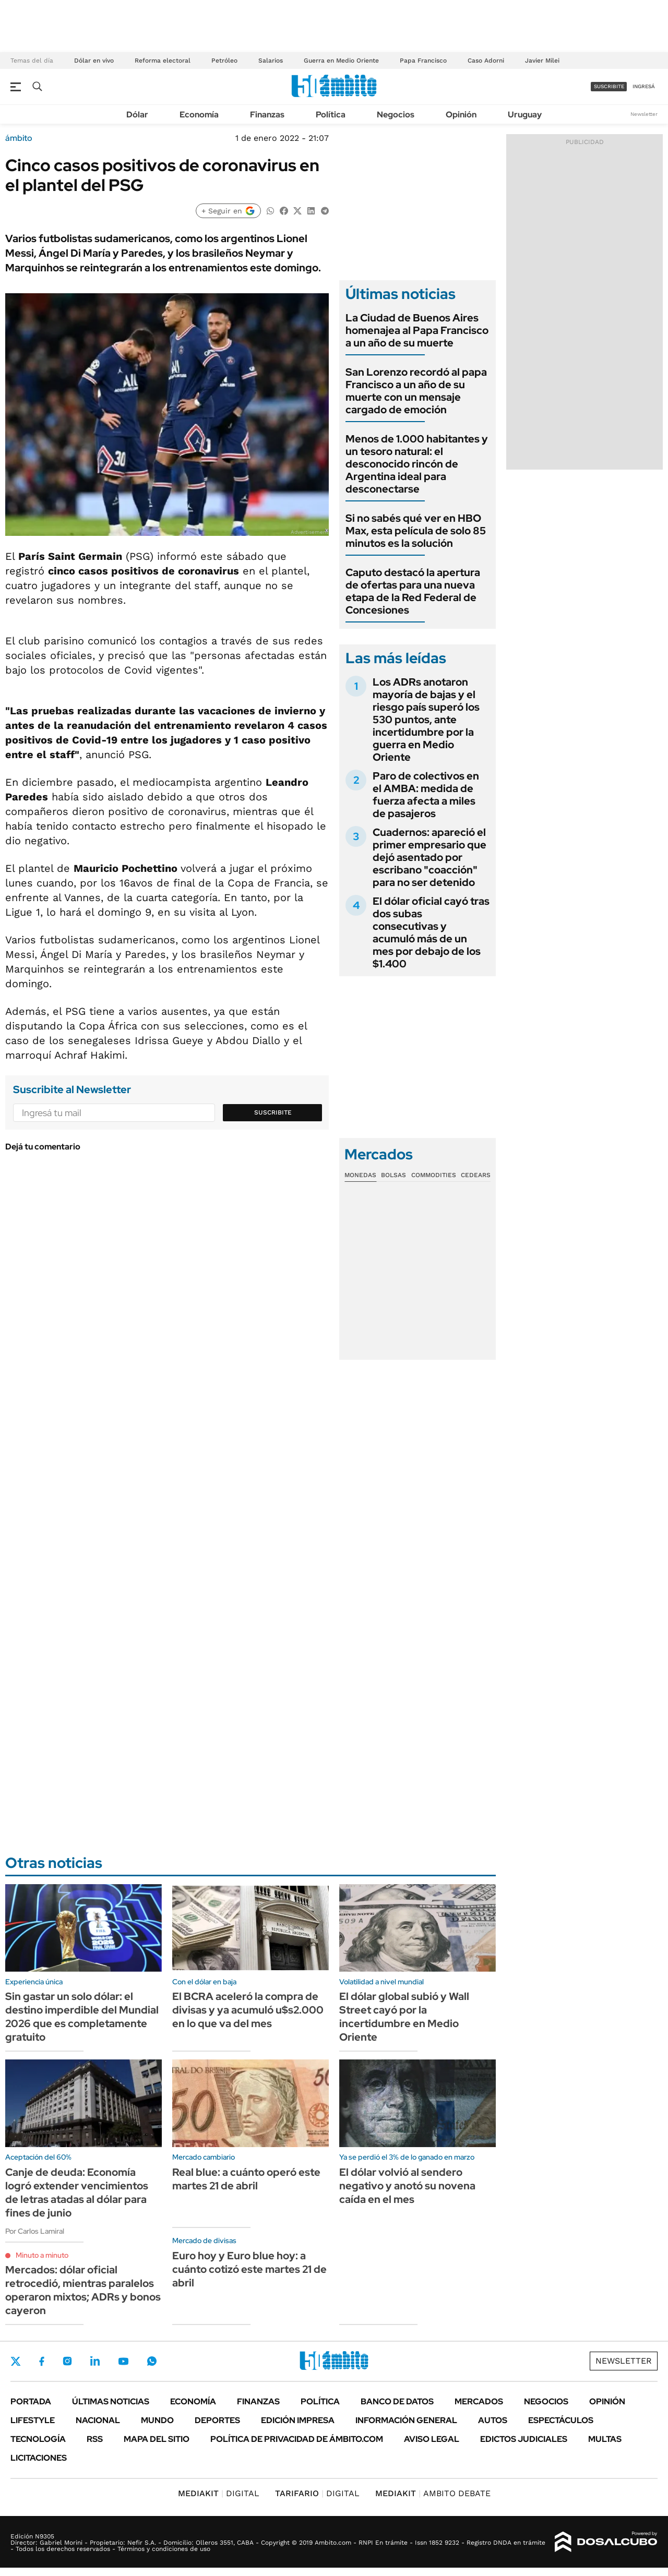 The image size is (668, 2576). Describe the element at coordinates (423, 60) in the screenshot. I see `Papa Francisco` at that location.